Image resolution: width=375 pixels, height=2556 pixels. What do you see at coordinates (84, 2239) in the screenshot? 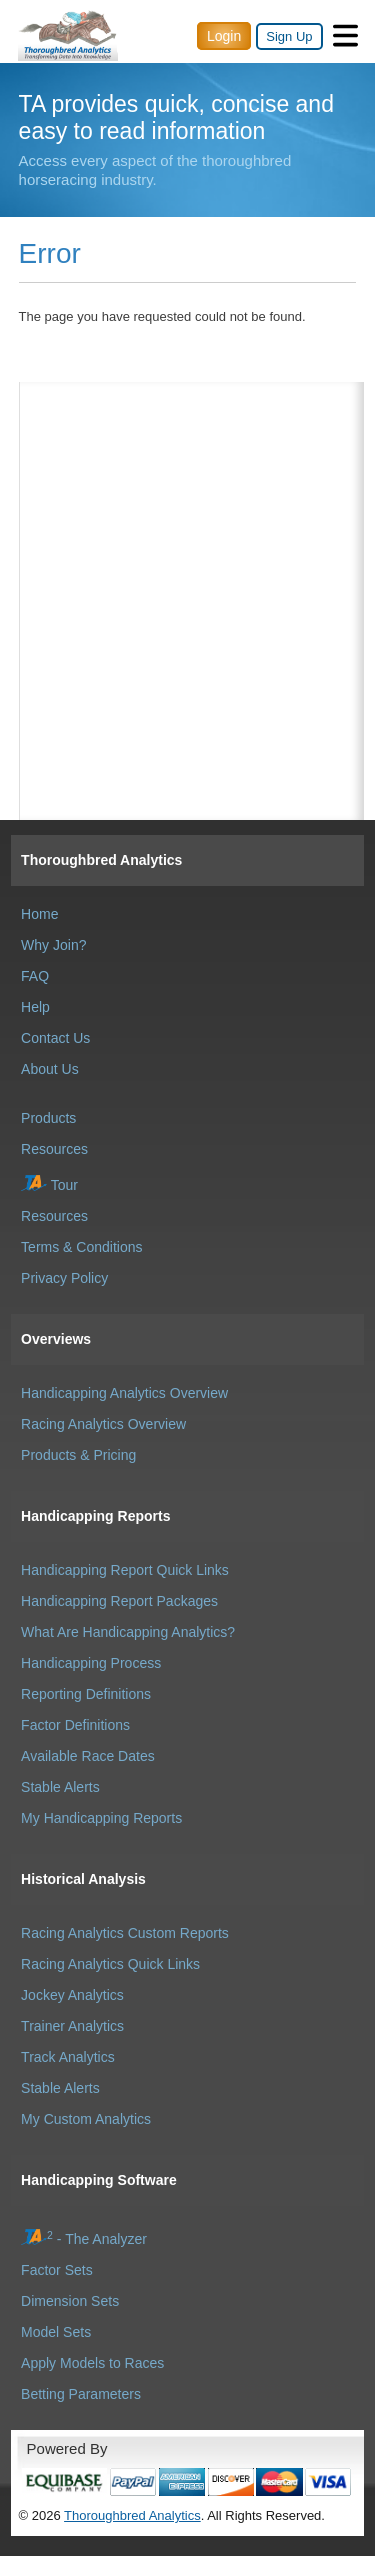
I see `- The Analyzer` at bounding box center [84, 2239].